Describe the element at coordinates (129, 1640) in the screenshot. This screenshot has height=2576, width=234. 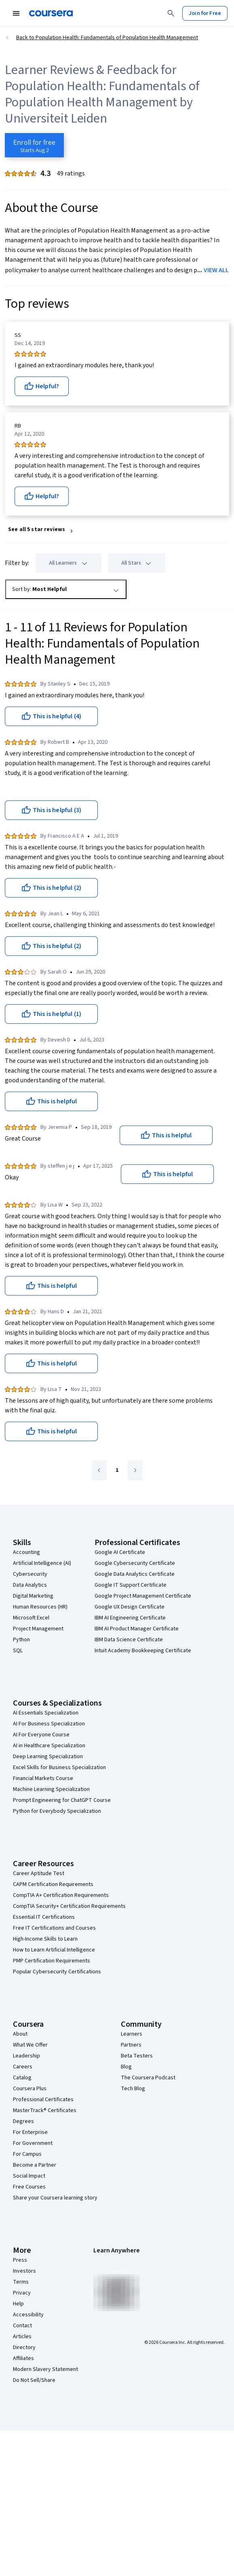
I see `IBM Data Science Certificate` at that location.